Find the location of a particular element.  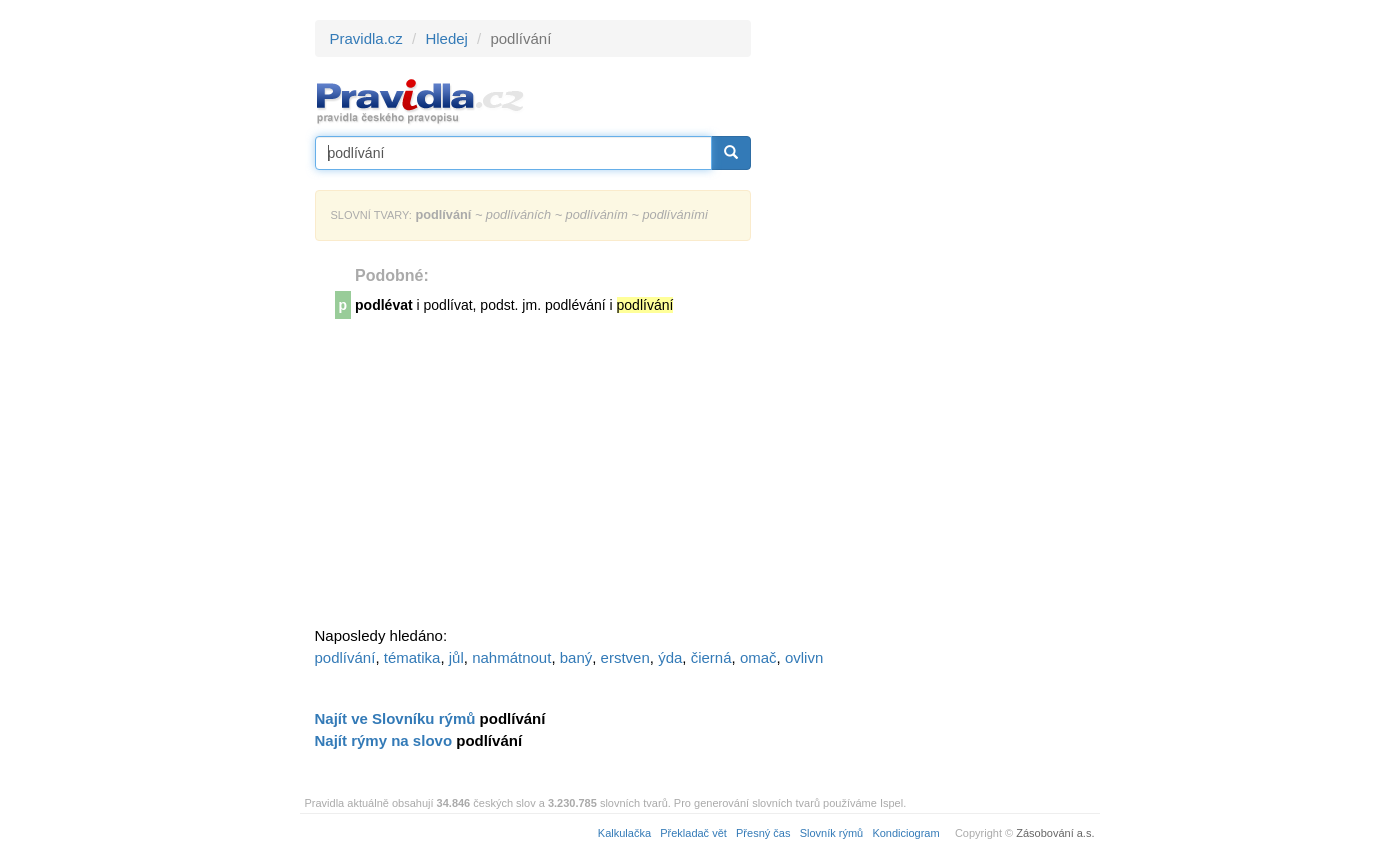

podlévat is located at coordinates (384, 305).